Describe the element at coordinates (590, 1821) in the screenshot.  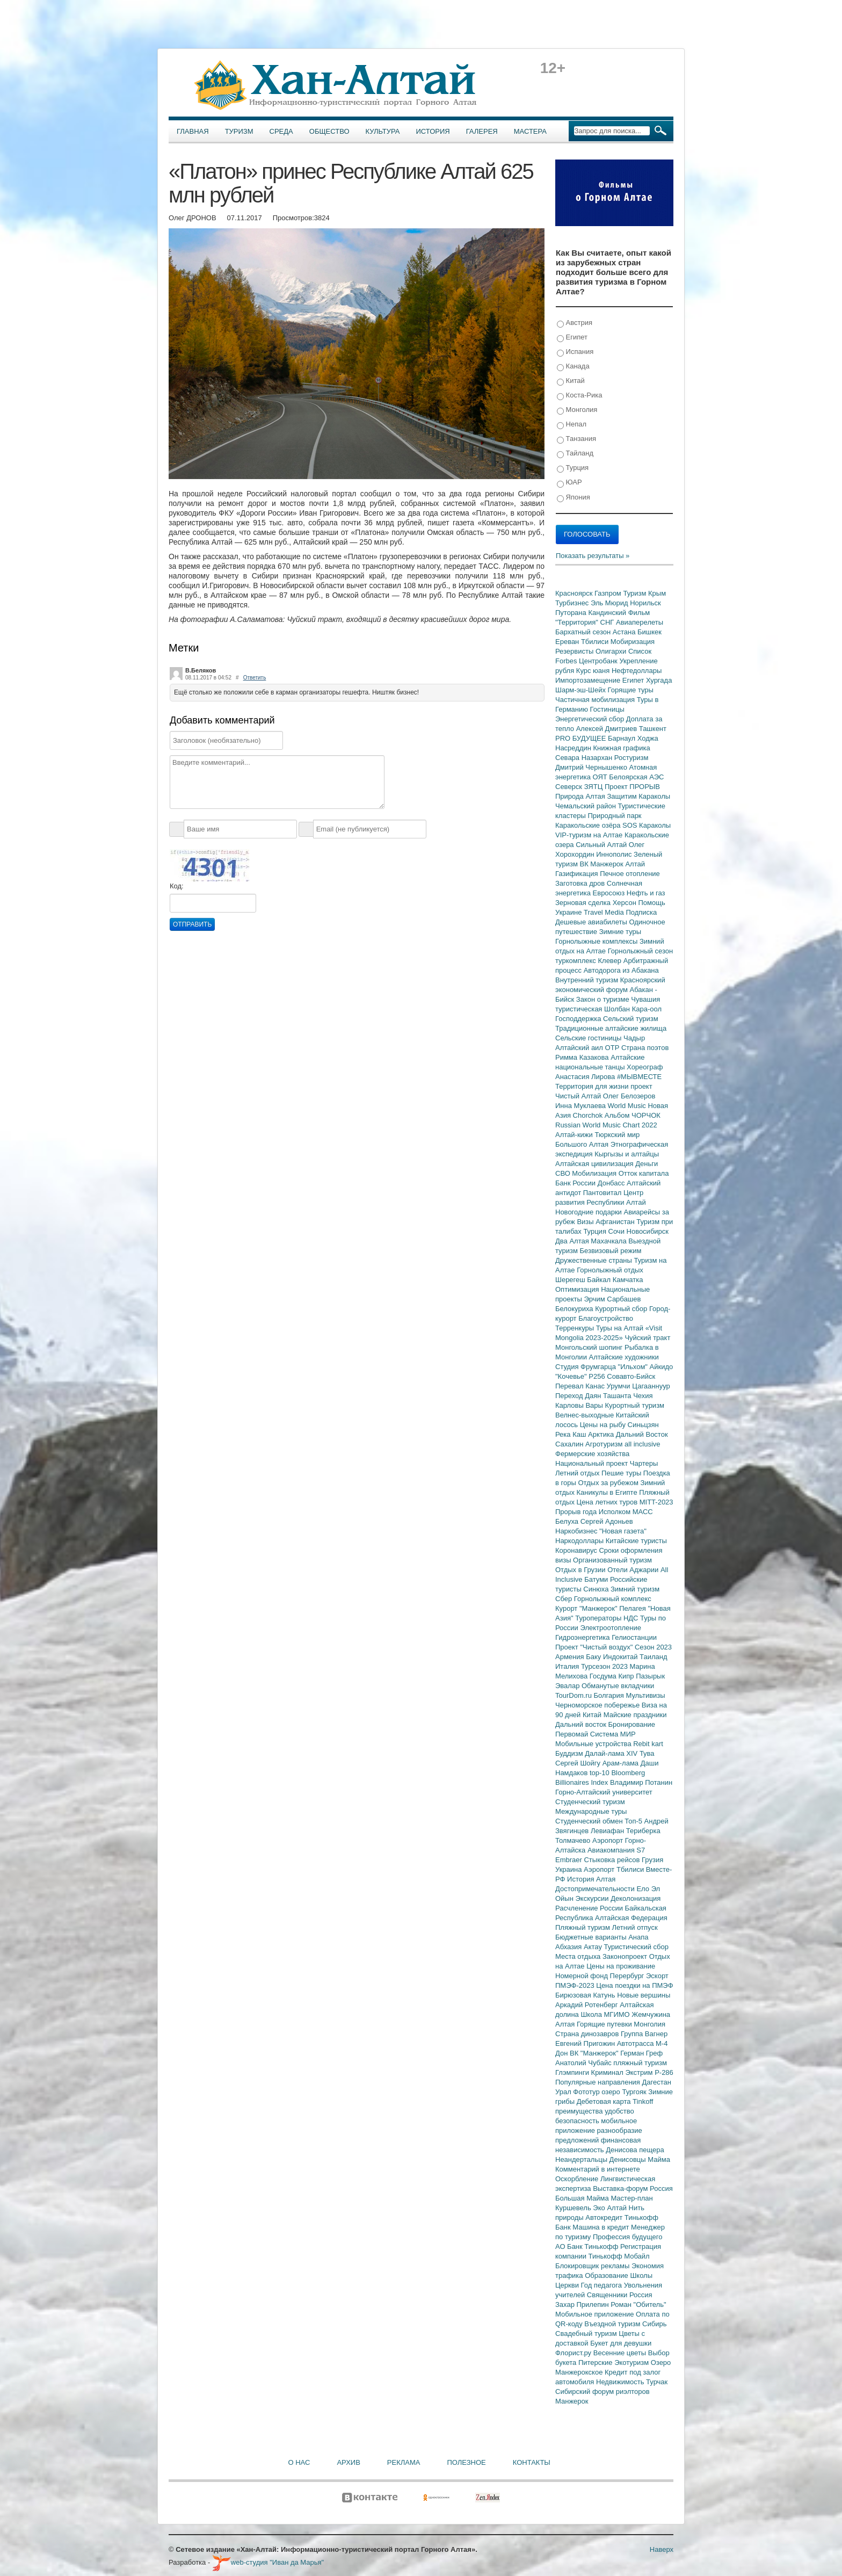
I see `Студенческий обмен` at that location.